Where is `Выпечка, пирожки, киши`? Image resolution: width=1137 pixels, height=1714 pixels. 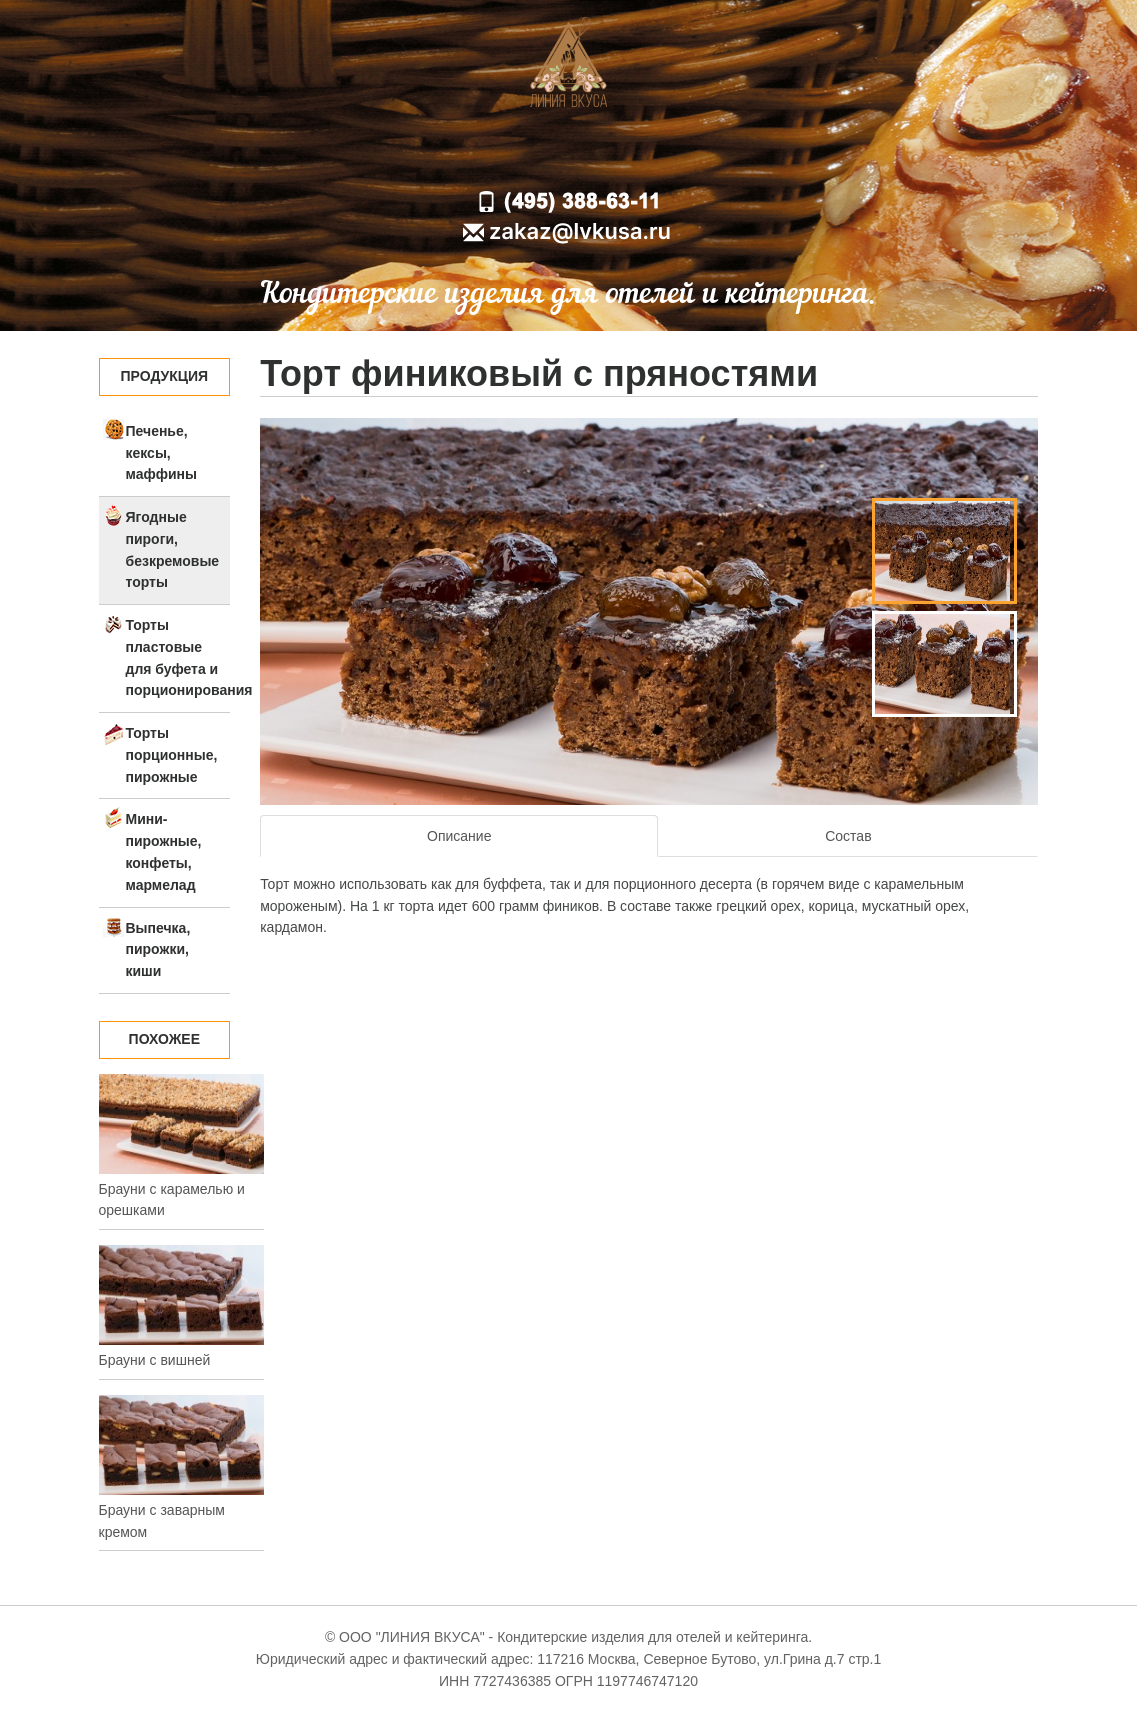
Выпечка, пирожки, киши is located at coordinates (158, 950).